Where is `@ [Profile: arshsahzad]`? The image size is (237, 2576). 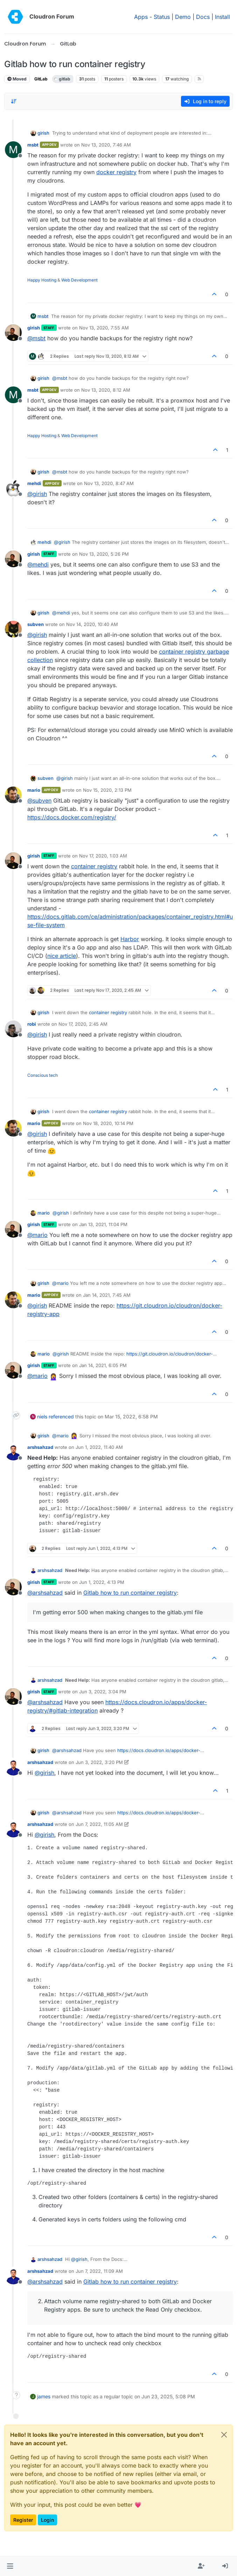 @ [Profile: arshsahzad] is located at coordinates (45, 1592).